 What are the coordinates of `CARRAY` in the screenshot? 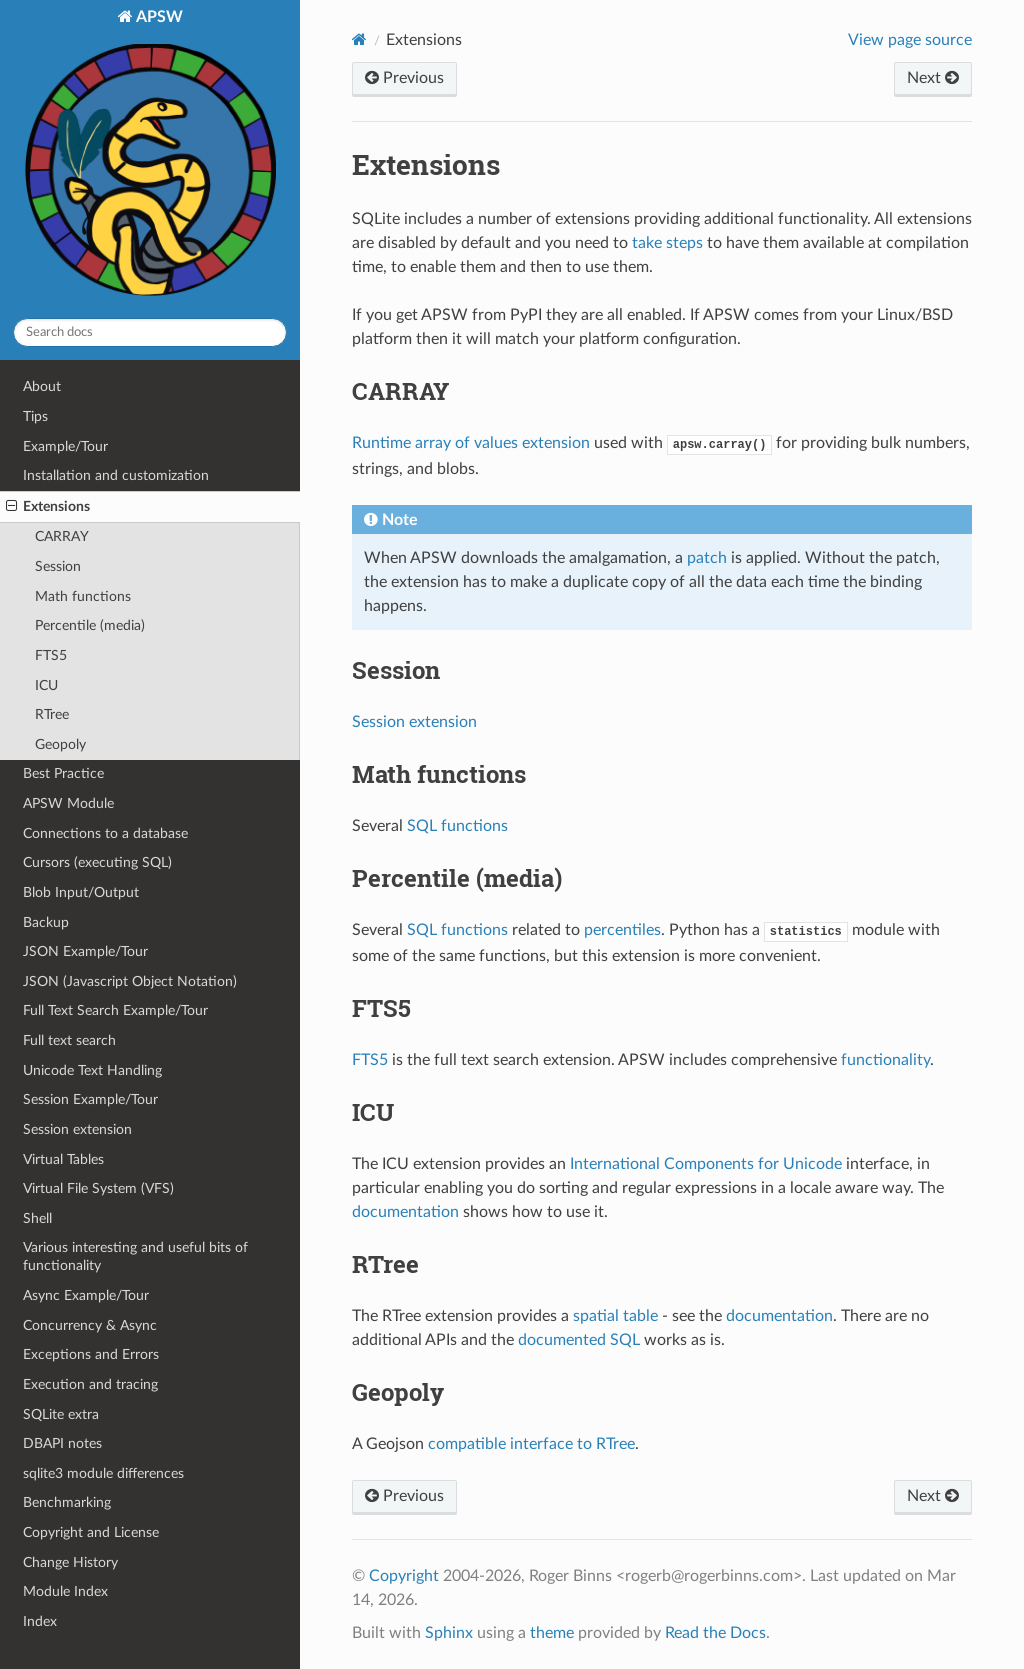 It's located at (62, 536).